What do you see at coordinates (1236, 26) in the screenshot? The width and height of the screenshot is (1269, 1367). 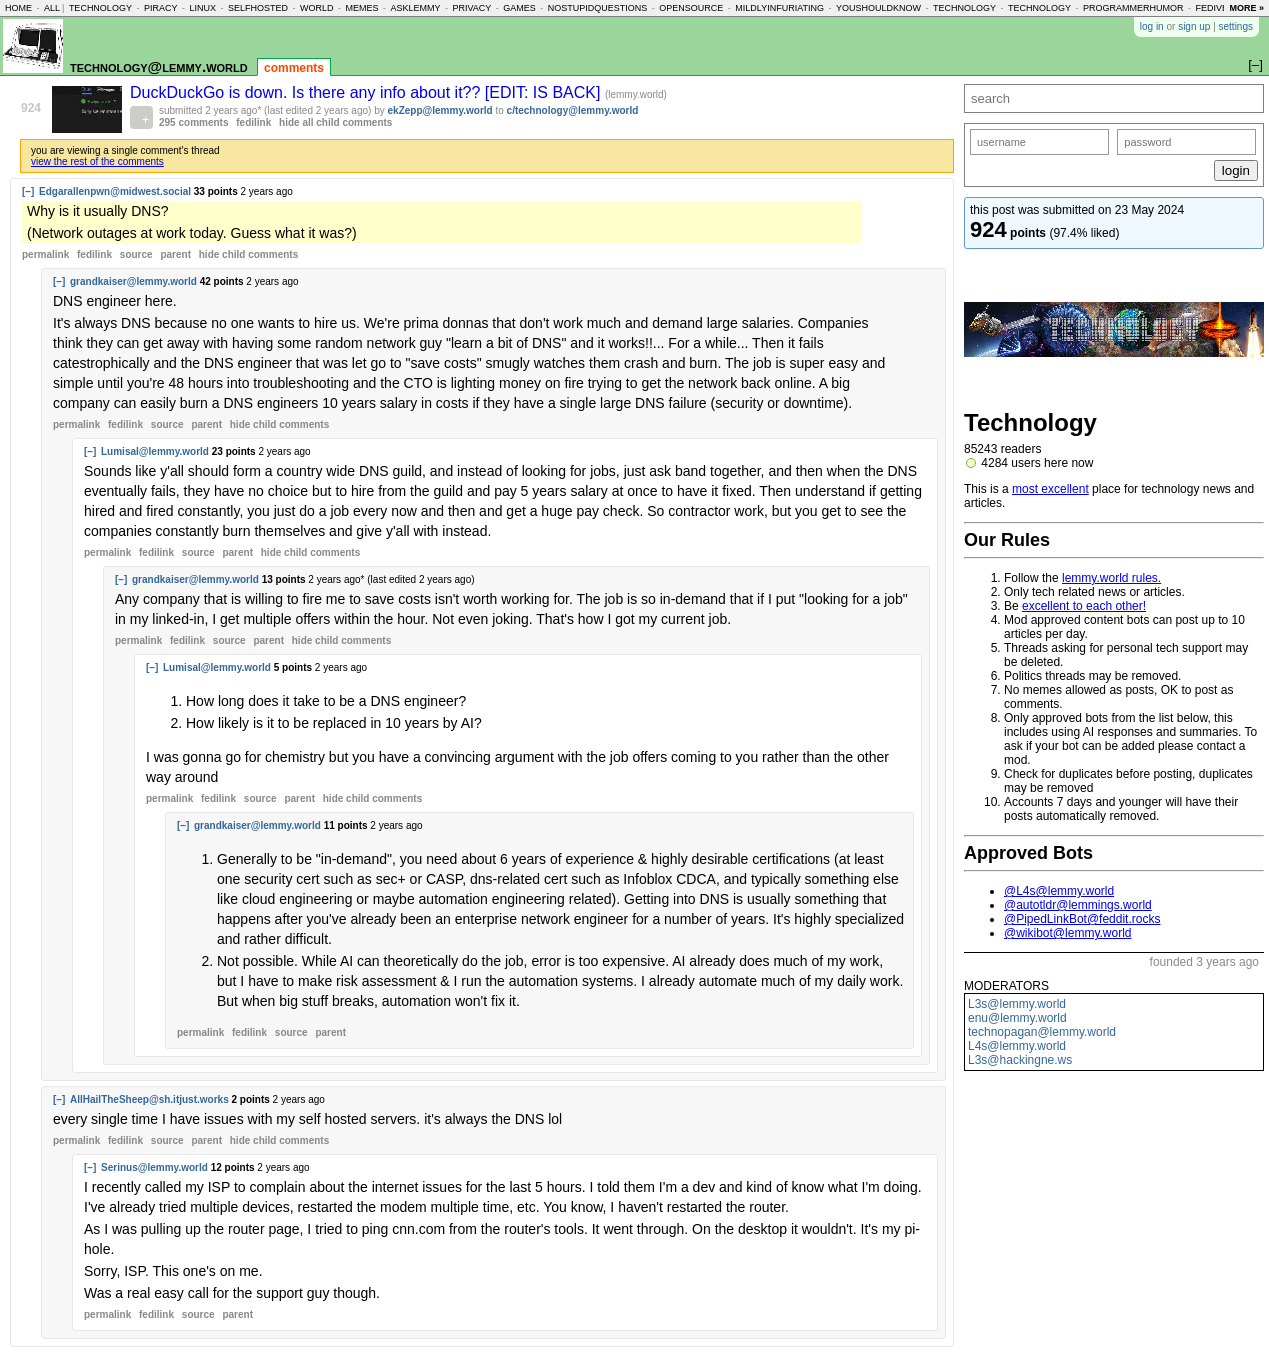 I see `settings` at bounding box center [1236, 26].